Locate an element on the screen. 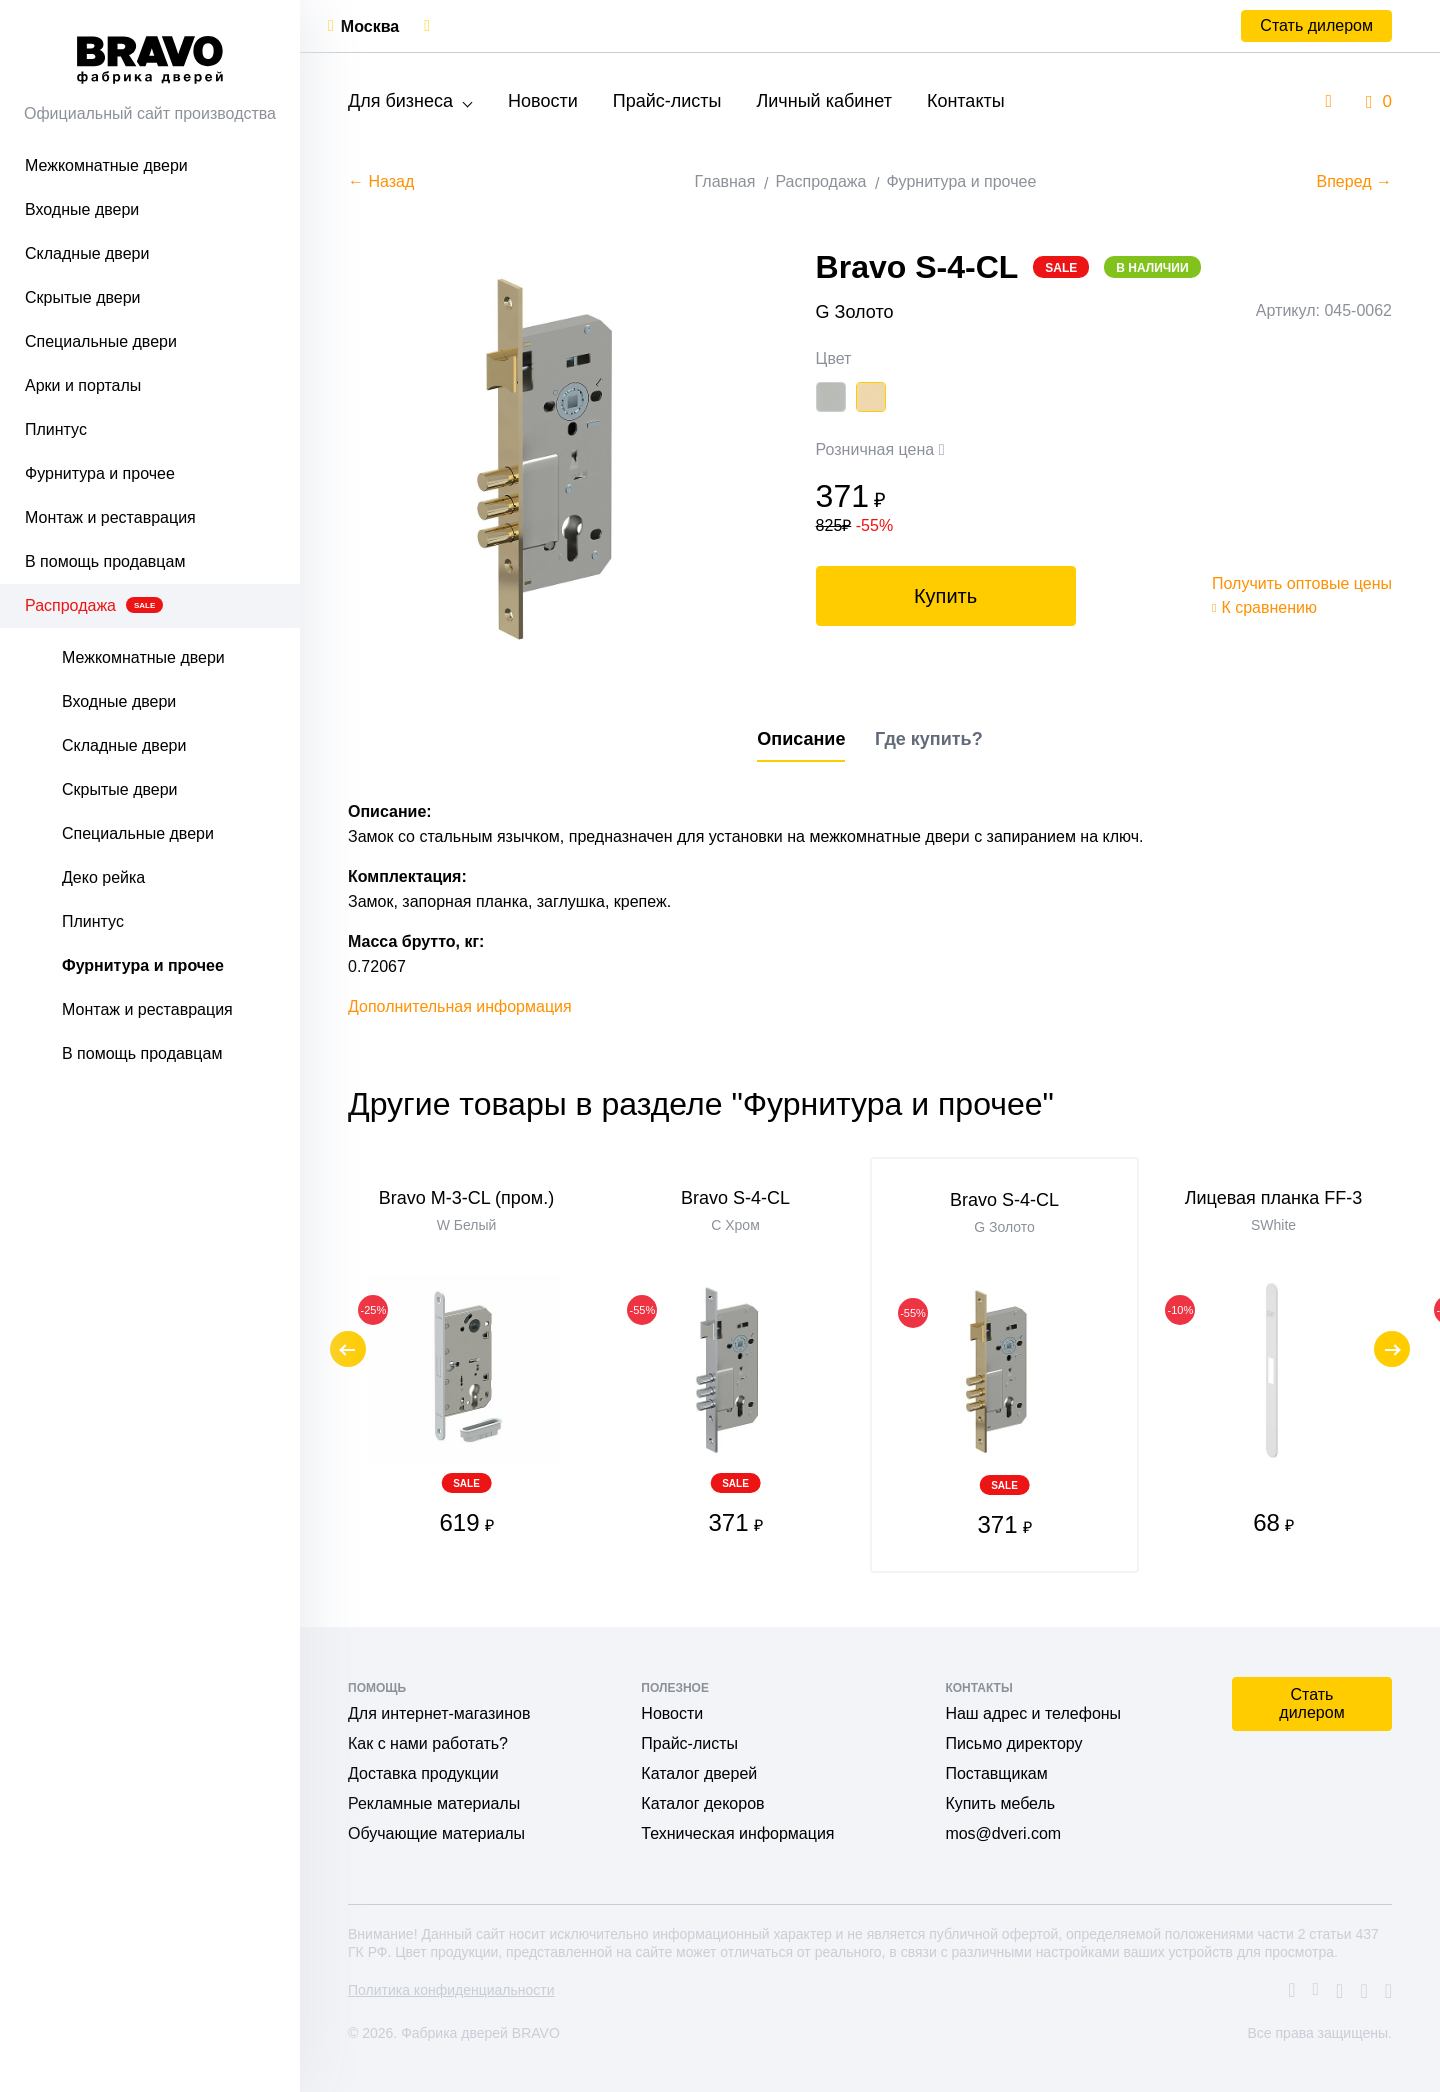 The height and width of the screenshot is (2092, 1440). Другие товары в разделе "Фурнитура и прочее" is located at coordinates (701, 1104).